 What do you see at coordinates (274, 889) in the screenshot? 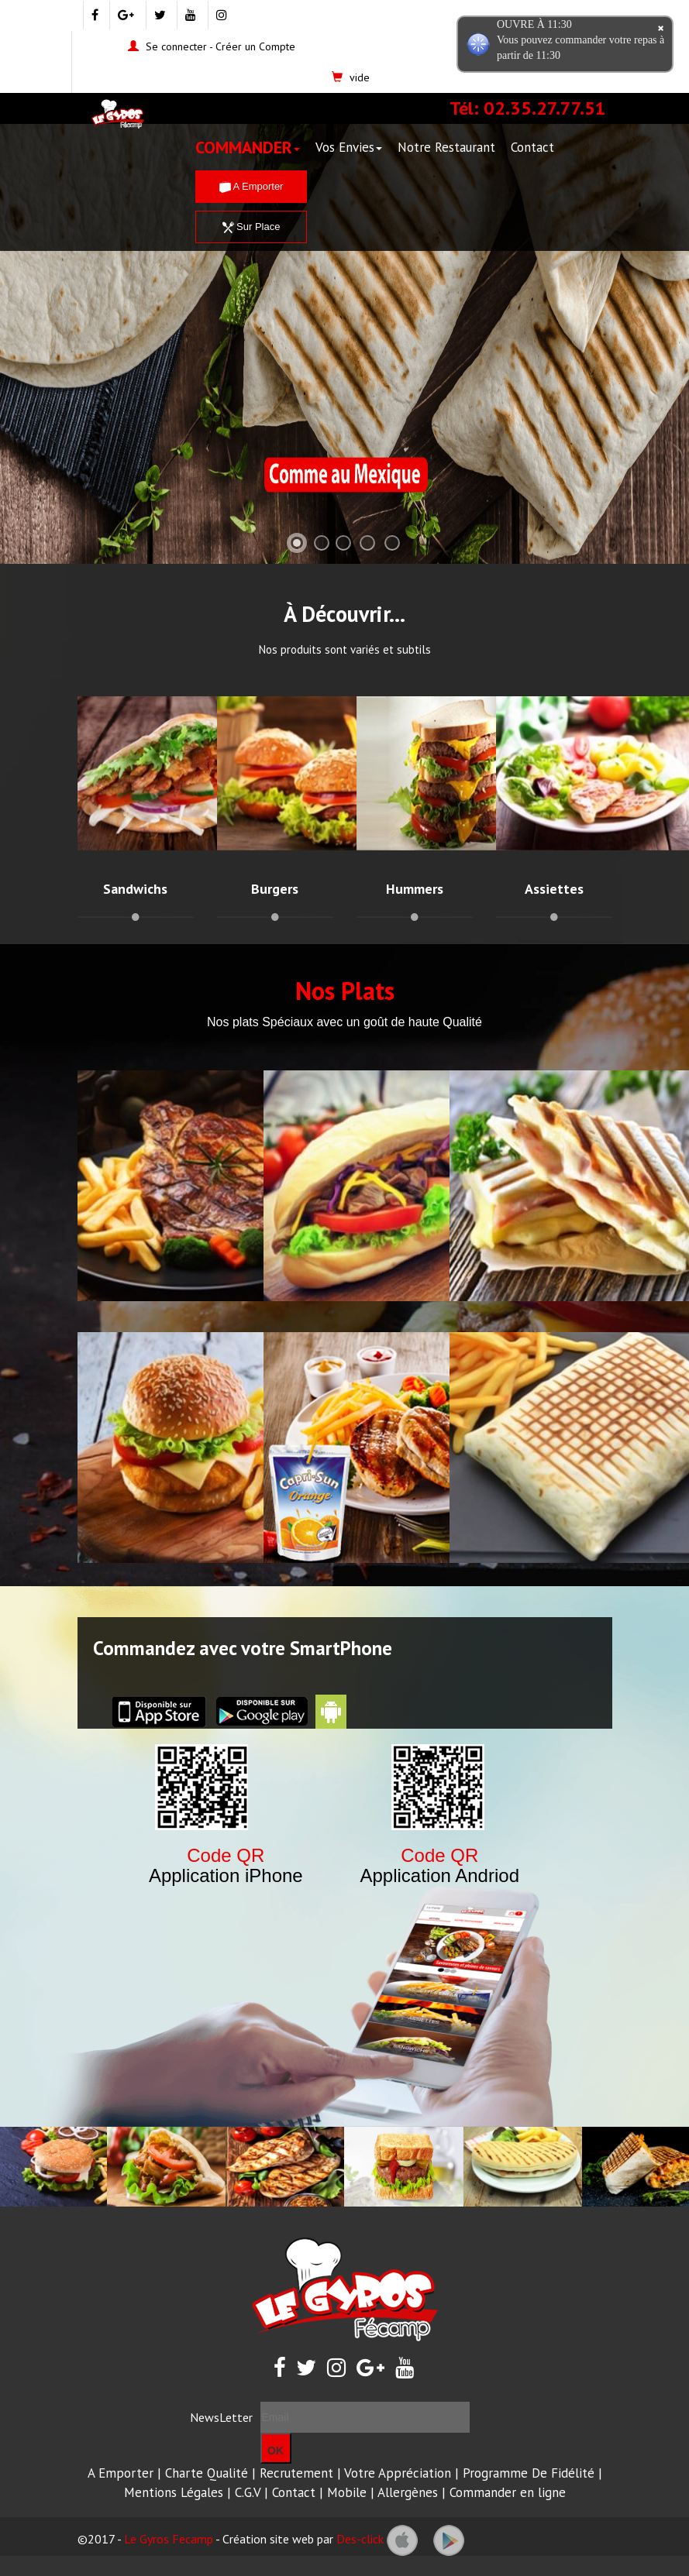
I see `Burgers` at bounding box center [274, 889].